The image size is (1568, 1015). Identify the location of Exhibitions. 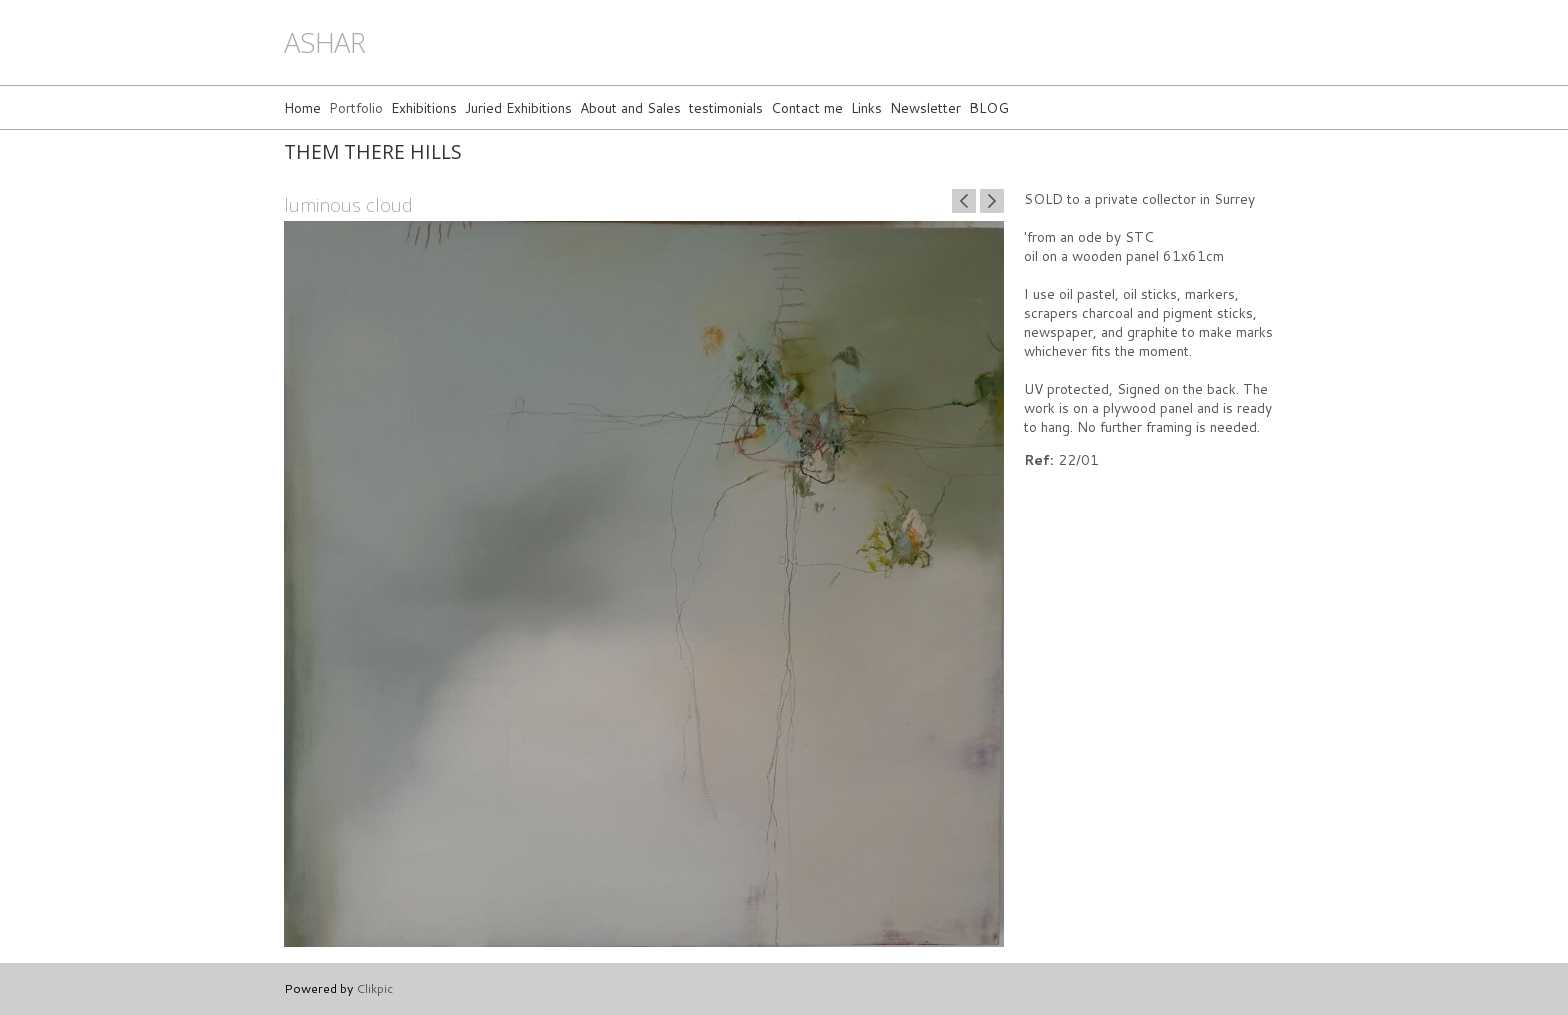
(424, 107).